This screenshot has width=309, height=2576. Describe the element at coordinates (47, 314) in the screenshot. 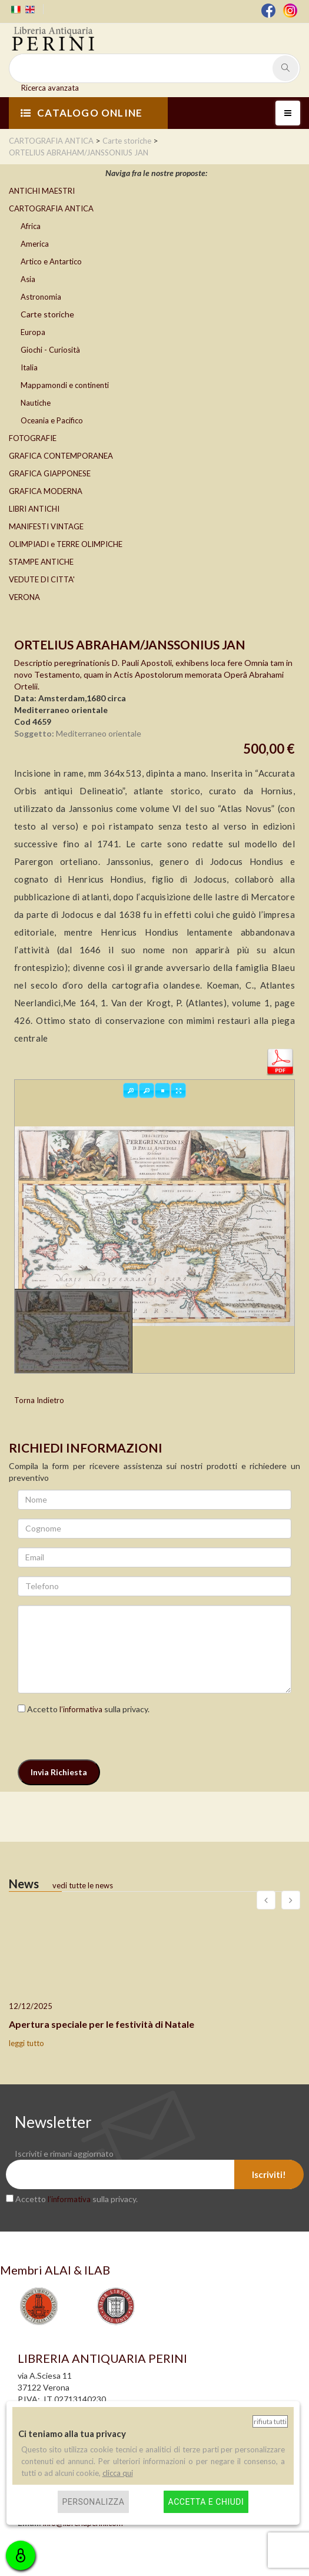

I see `Carte storiche` at that location.